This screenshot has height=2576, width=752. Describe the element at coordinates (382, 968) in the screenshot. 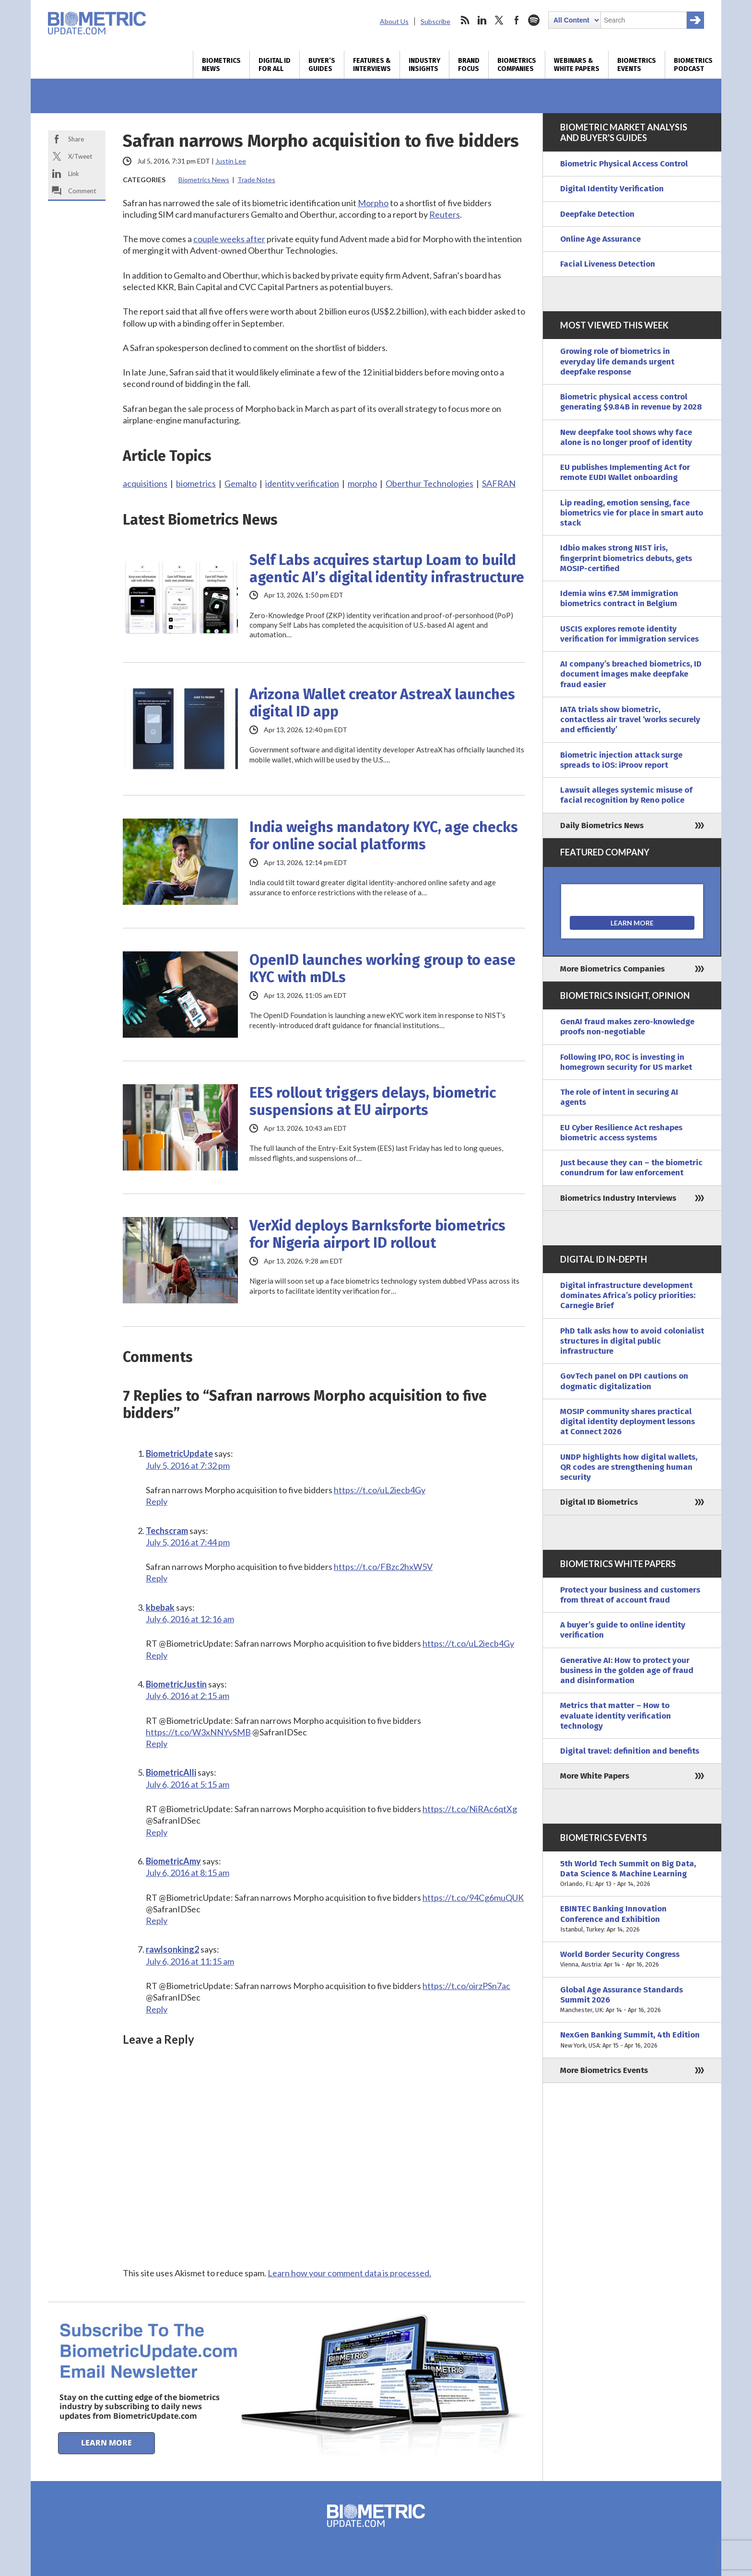

I see `OpenID launches working group to ease KYC with mDLs` at that location.